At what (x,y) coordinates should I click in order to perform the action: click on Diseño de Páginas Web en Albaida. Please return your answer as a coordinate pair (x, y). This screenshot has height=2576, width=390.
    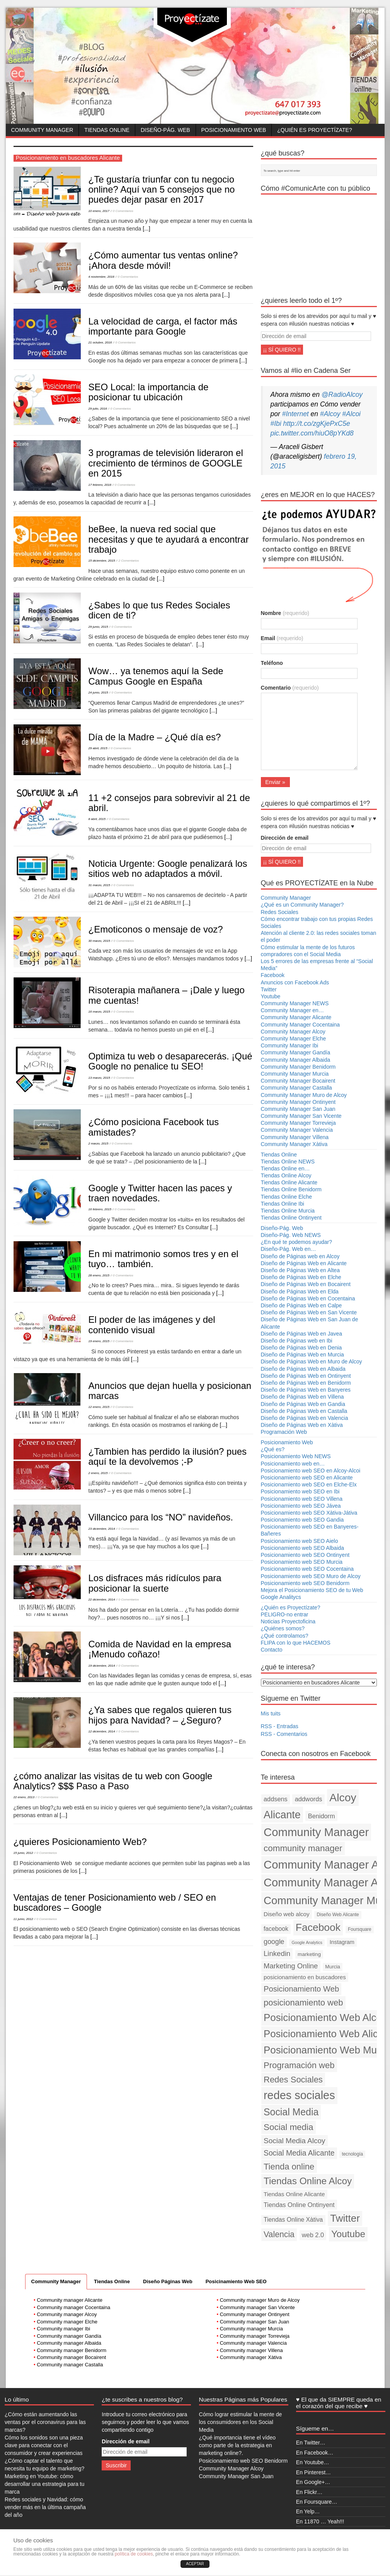
    Looking at the image, I should click on (303, 1369).